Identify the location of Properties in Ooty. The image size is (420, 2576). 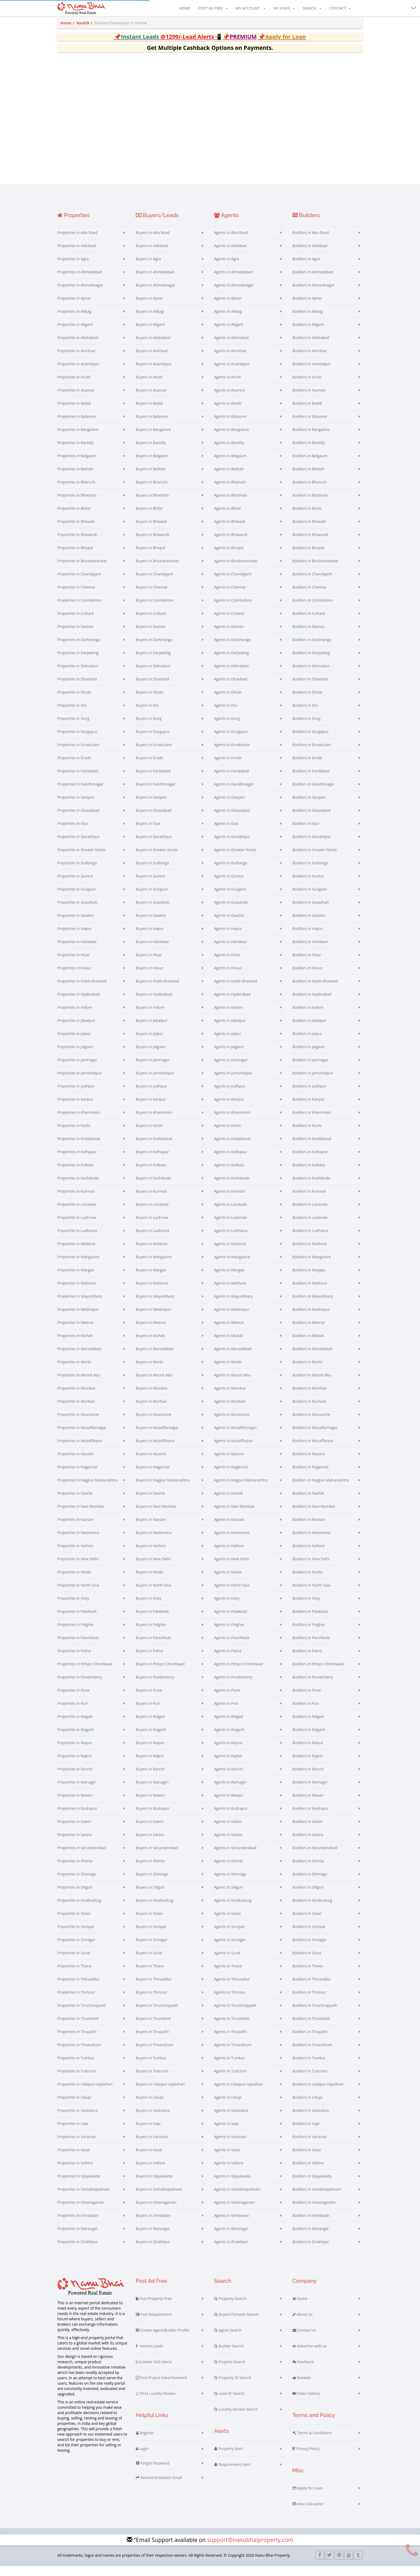
(73, 1608).